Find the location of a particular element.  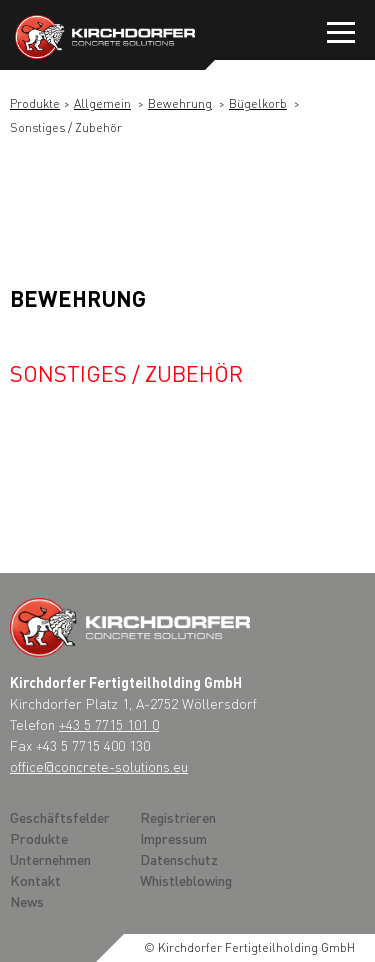

Whistleblowing is located at coordinates (186, 880).